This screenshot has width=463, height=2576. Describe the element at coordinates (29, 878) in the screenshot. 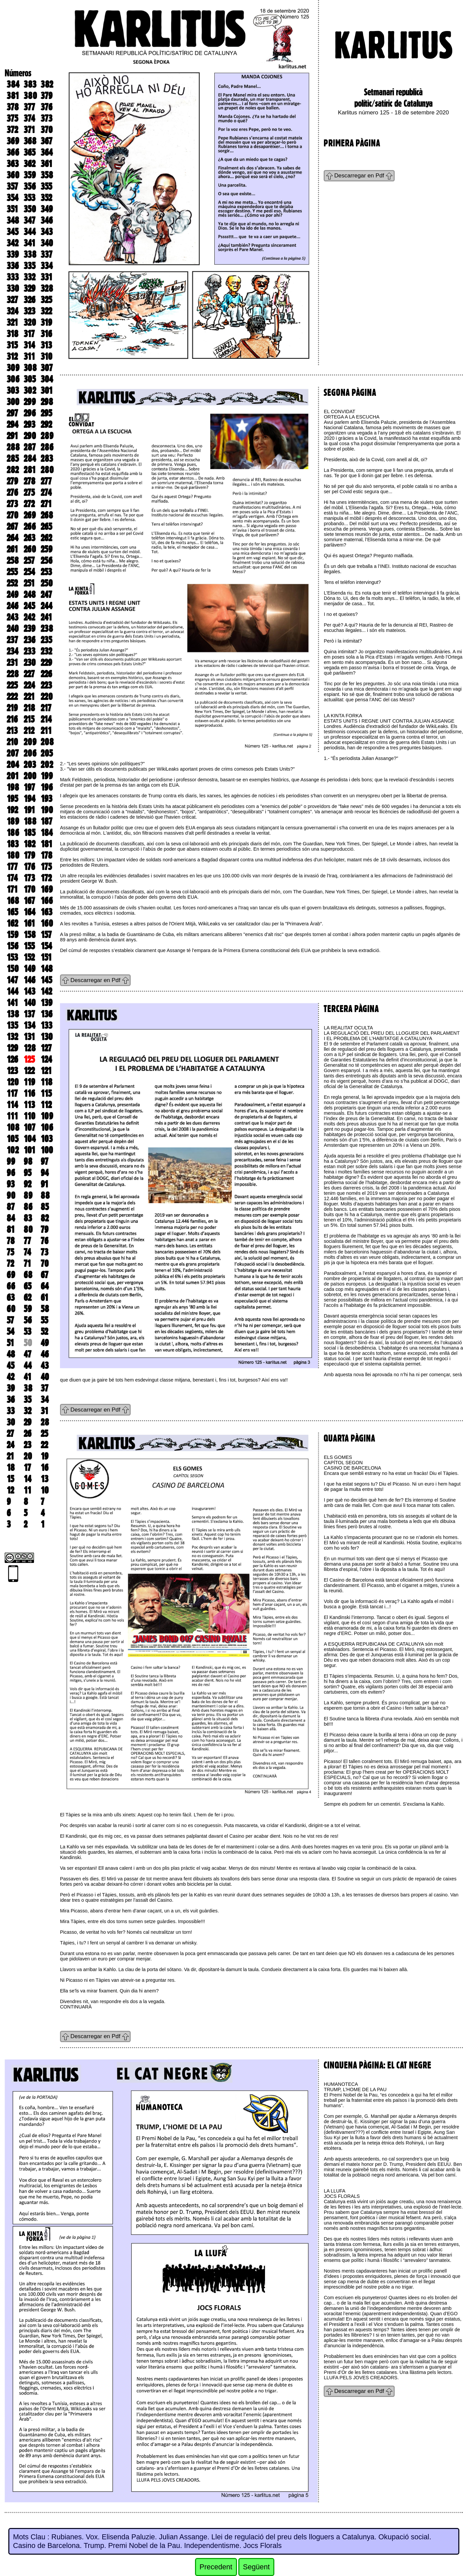

I see `173` at that location.